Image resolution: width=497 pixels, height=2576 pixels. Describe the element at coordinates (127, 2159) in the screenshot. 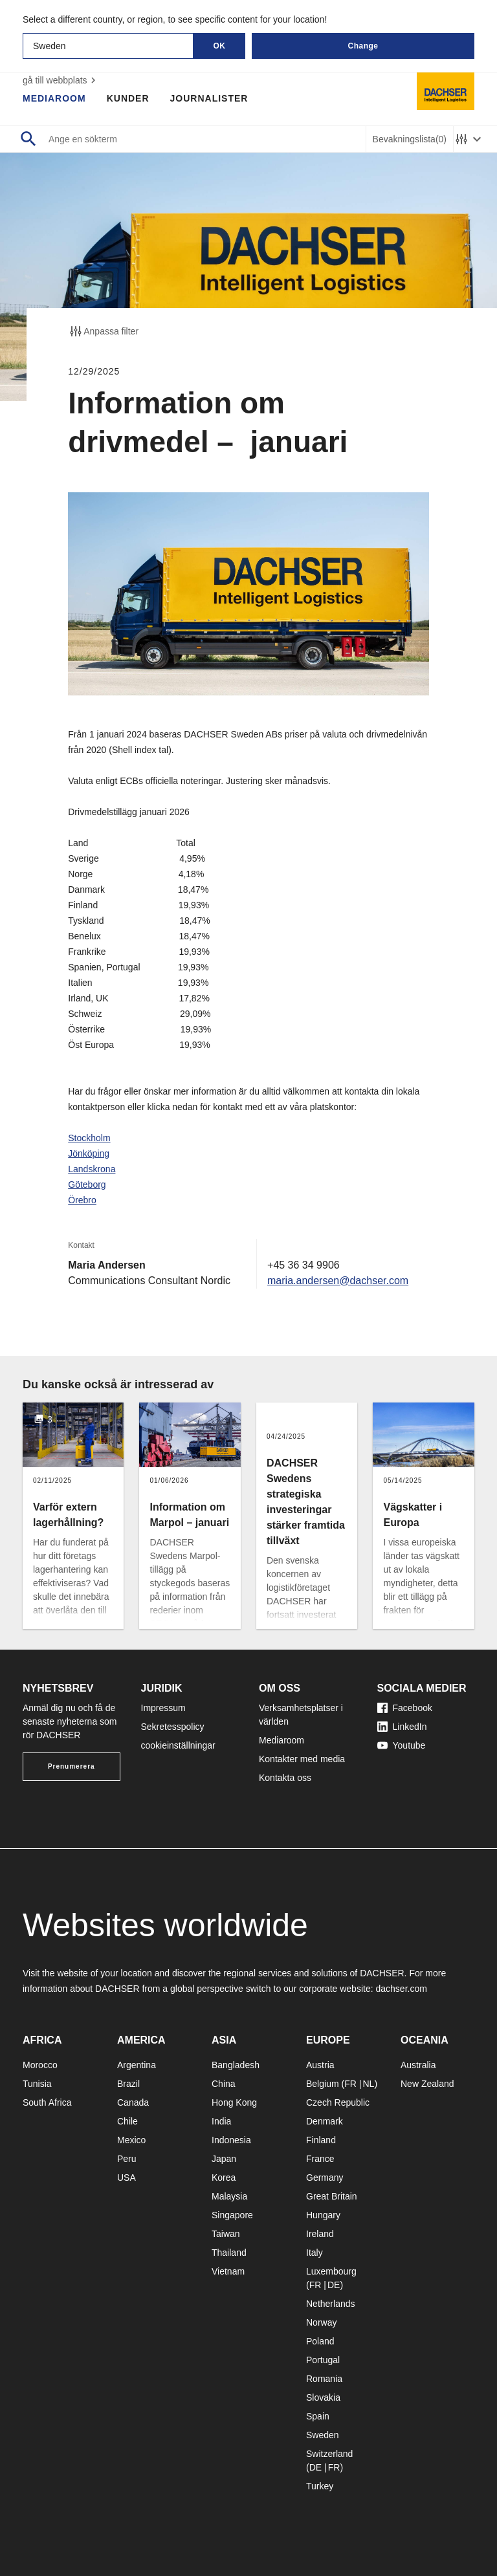

I see `Peru` at that location.